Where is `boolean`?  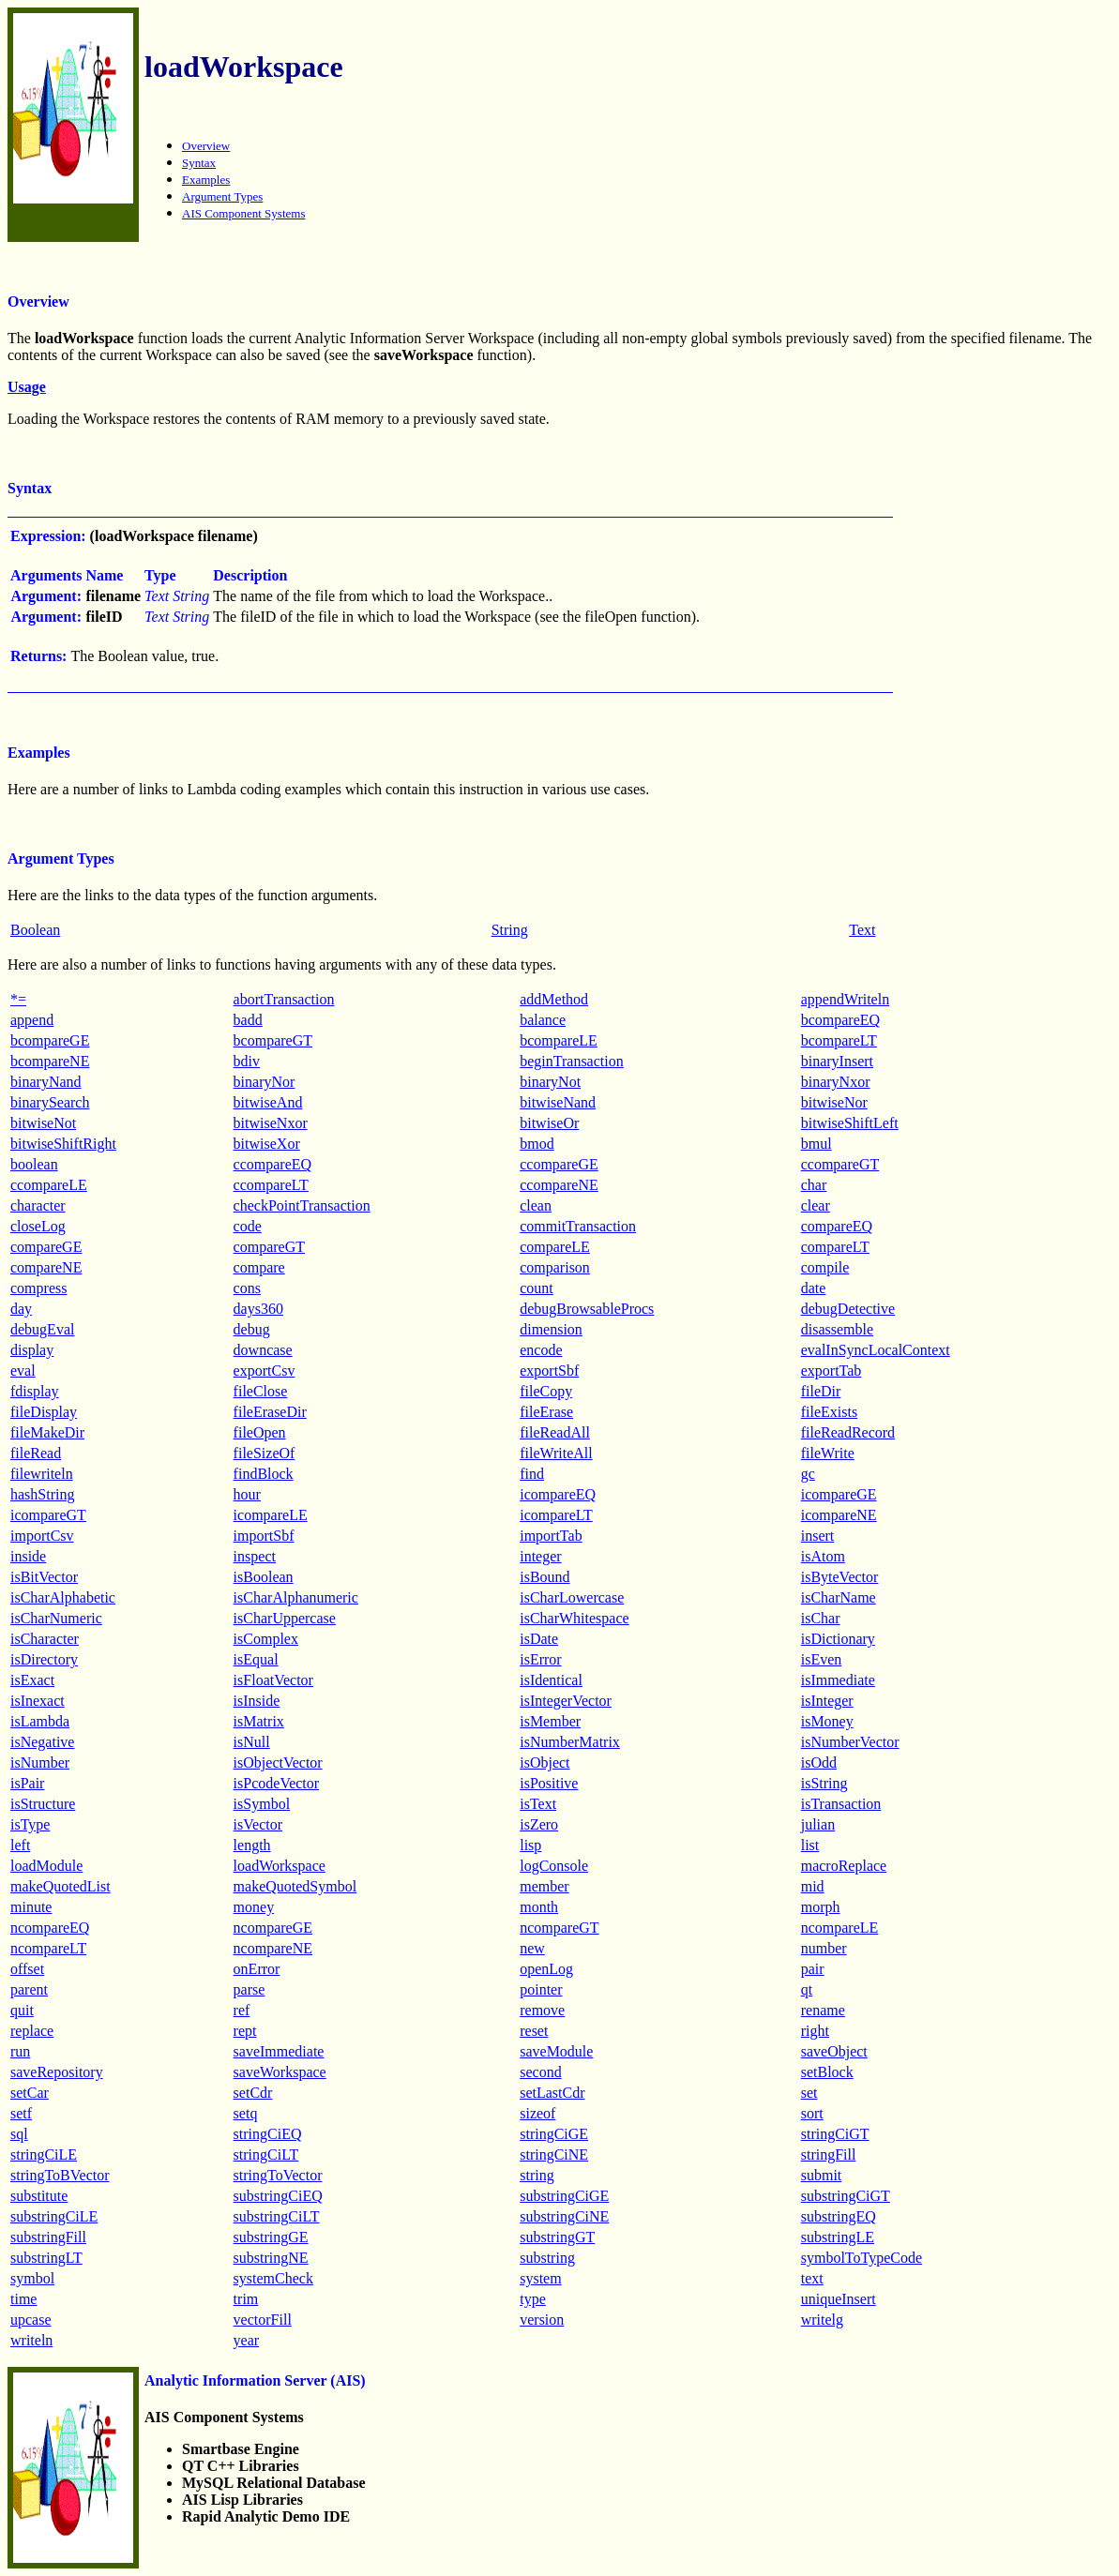
boolean is located at coordinates (34, 1164).